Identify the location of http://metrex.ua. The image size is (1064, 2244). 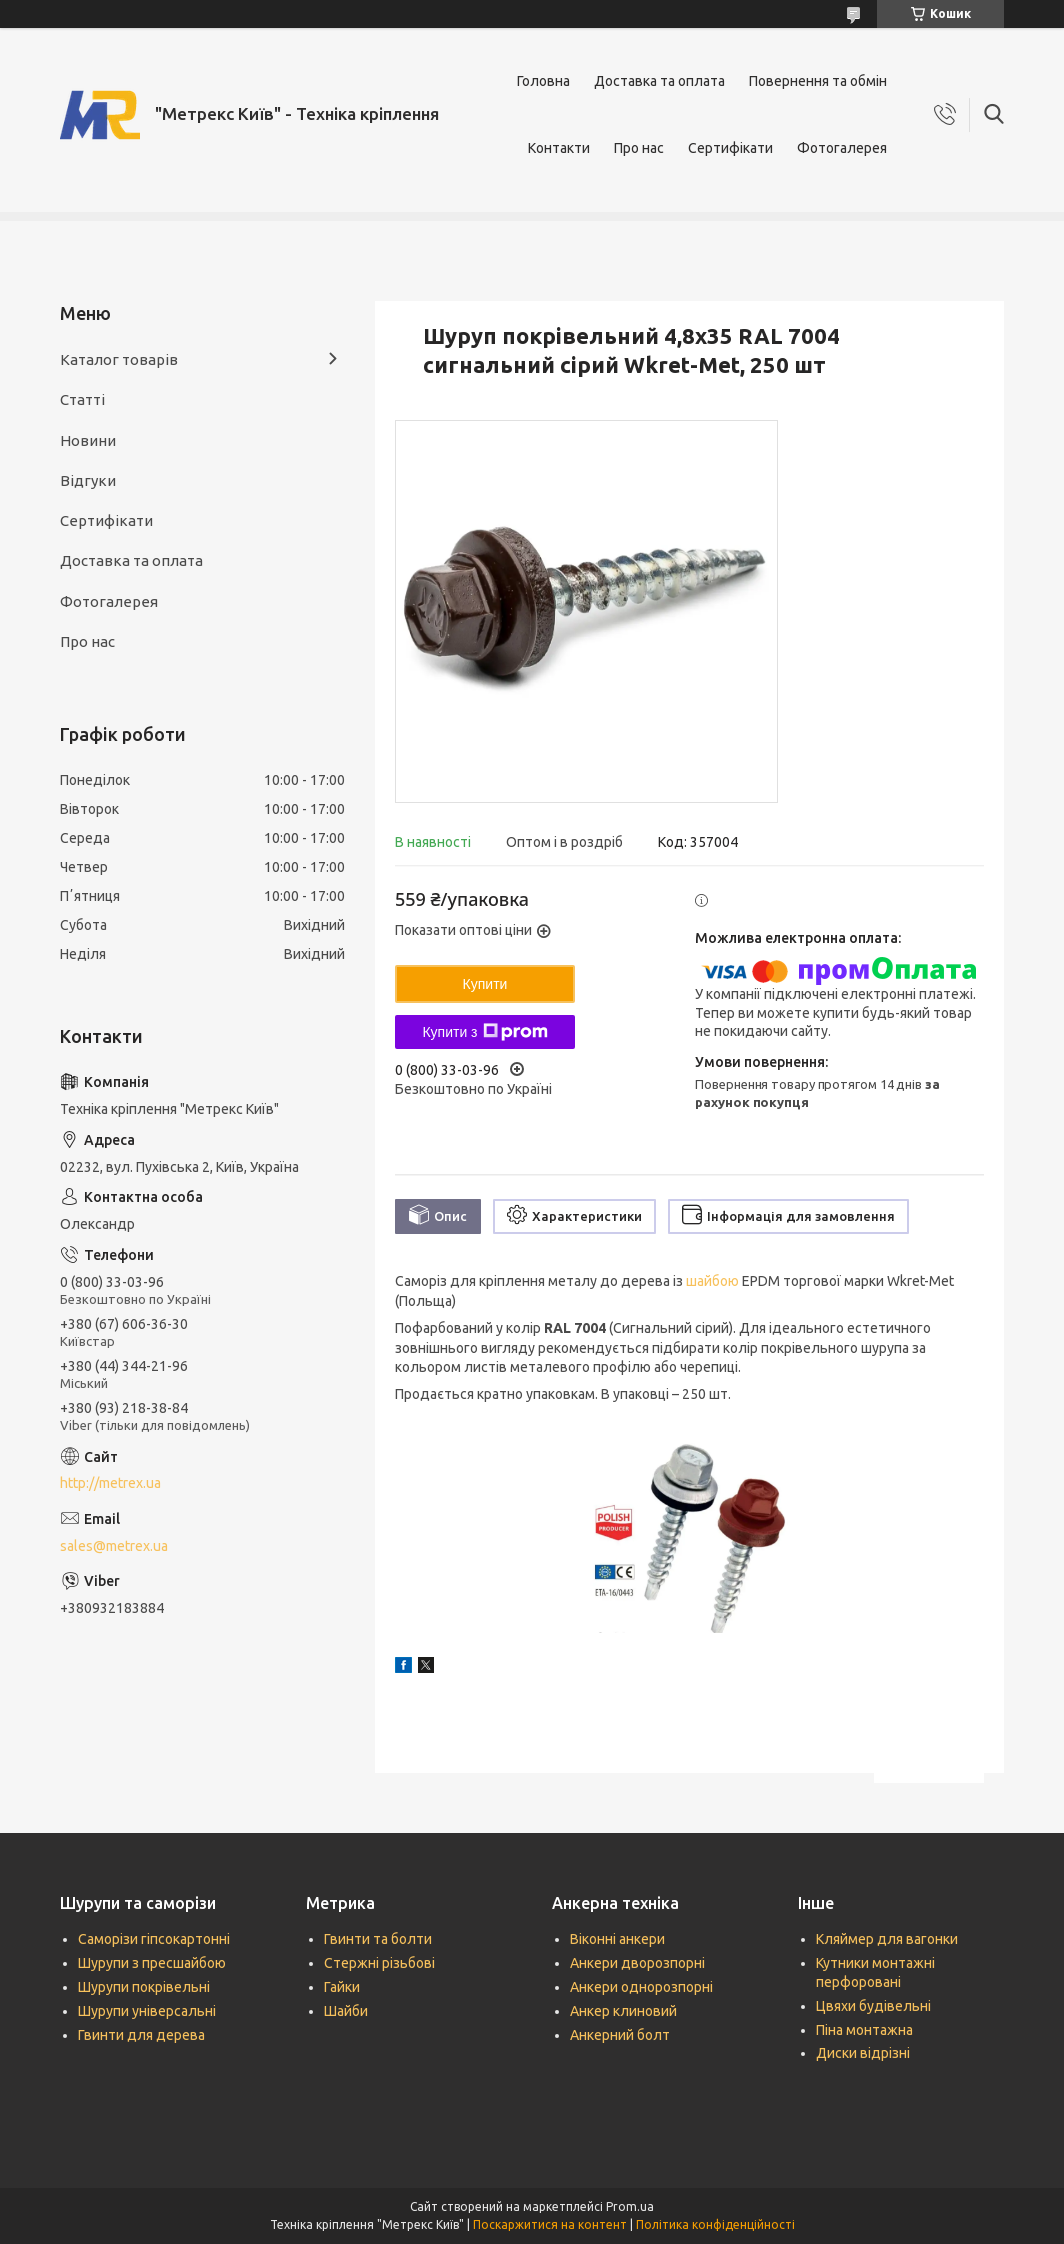
(110, 1483).